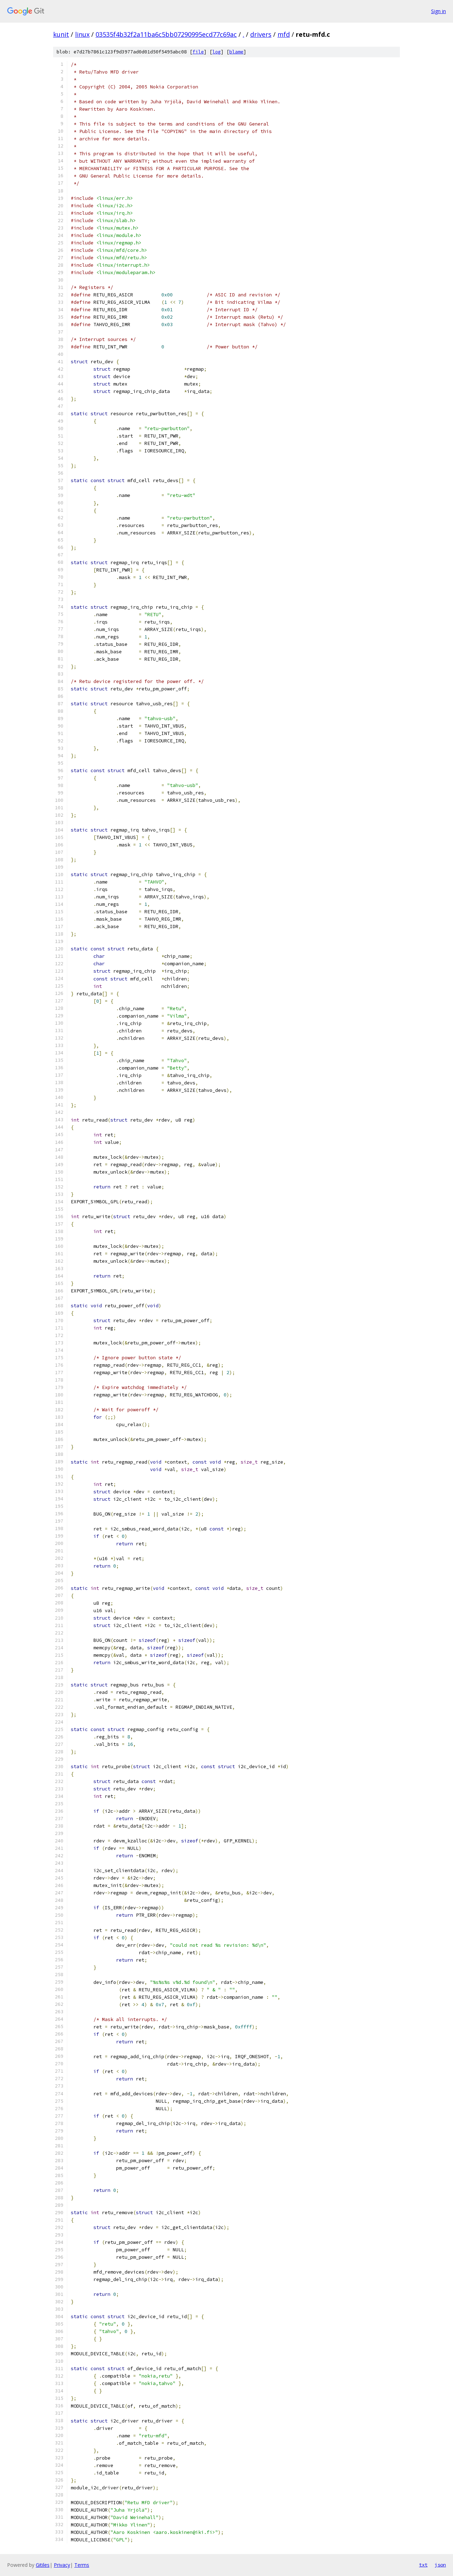  I want to click on drivers, so click(260, 34).